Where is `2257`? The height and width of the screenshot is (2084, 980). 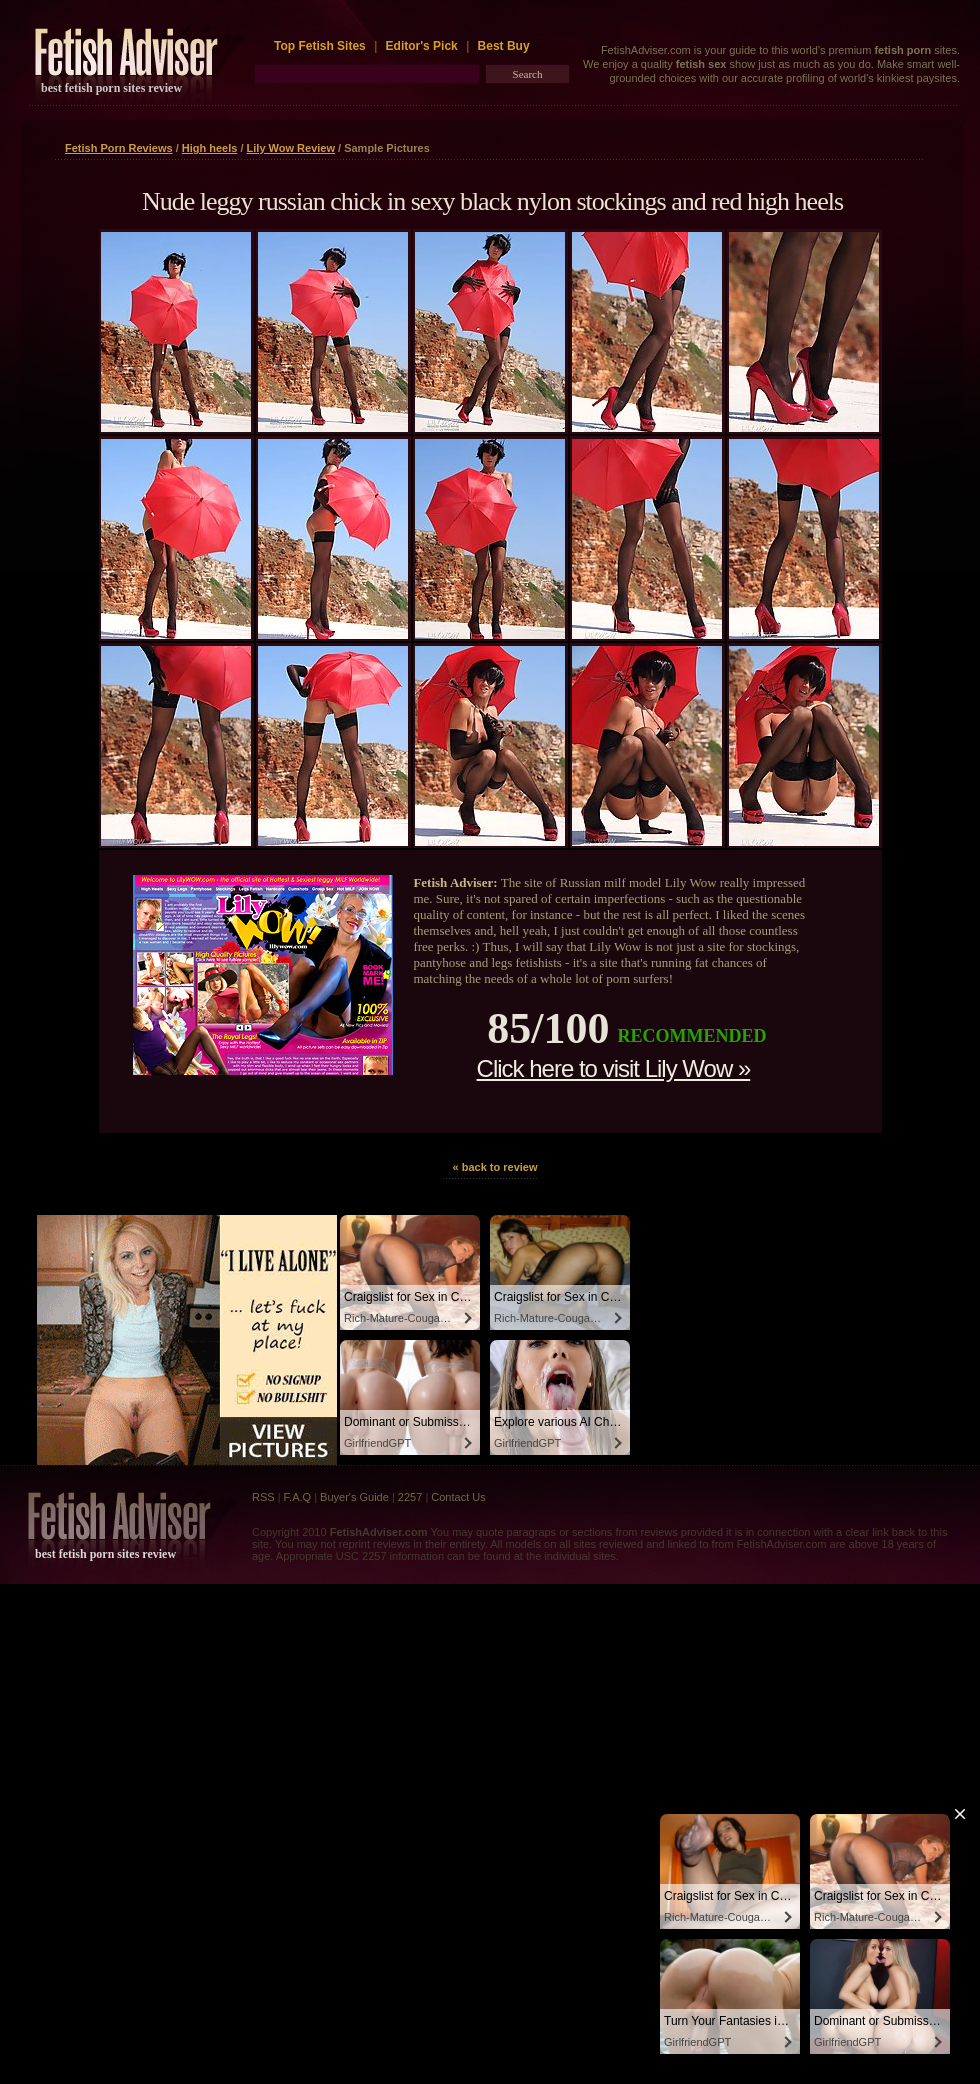
2257 is located at coordinates (410, 1497).